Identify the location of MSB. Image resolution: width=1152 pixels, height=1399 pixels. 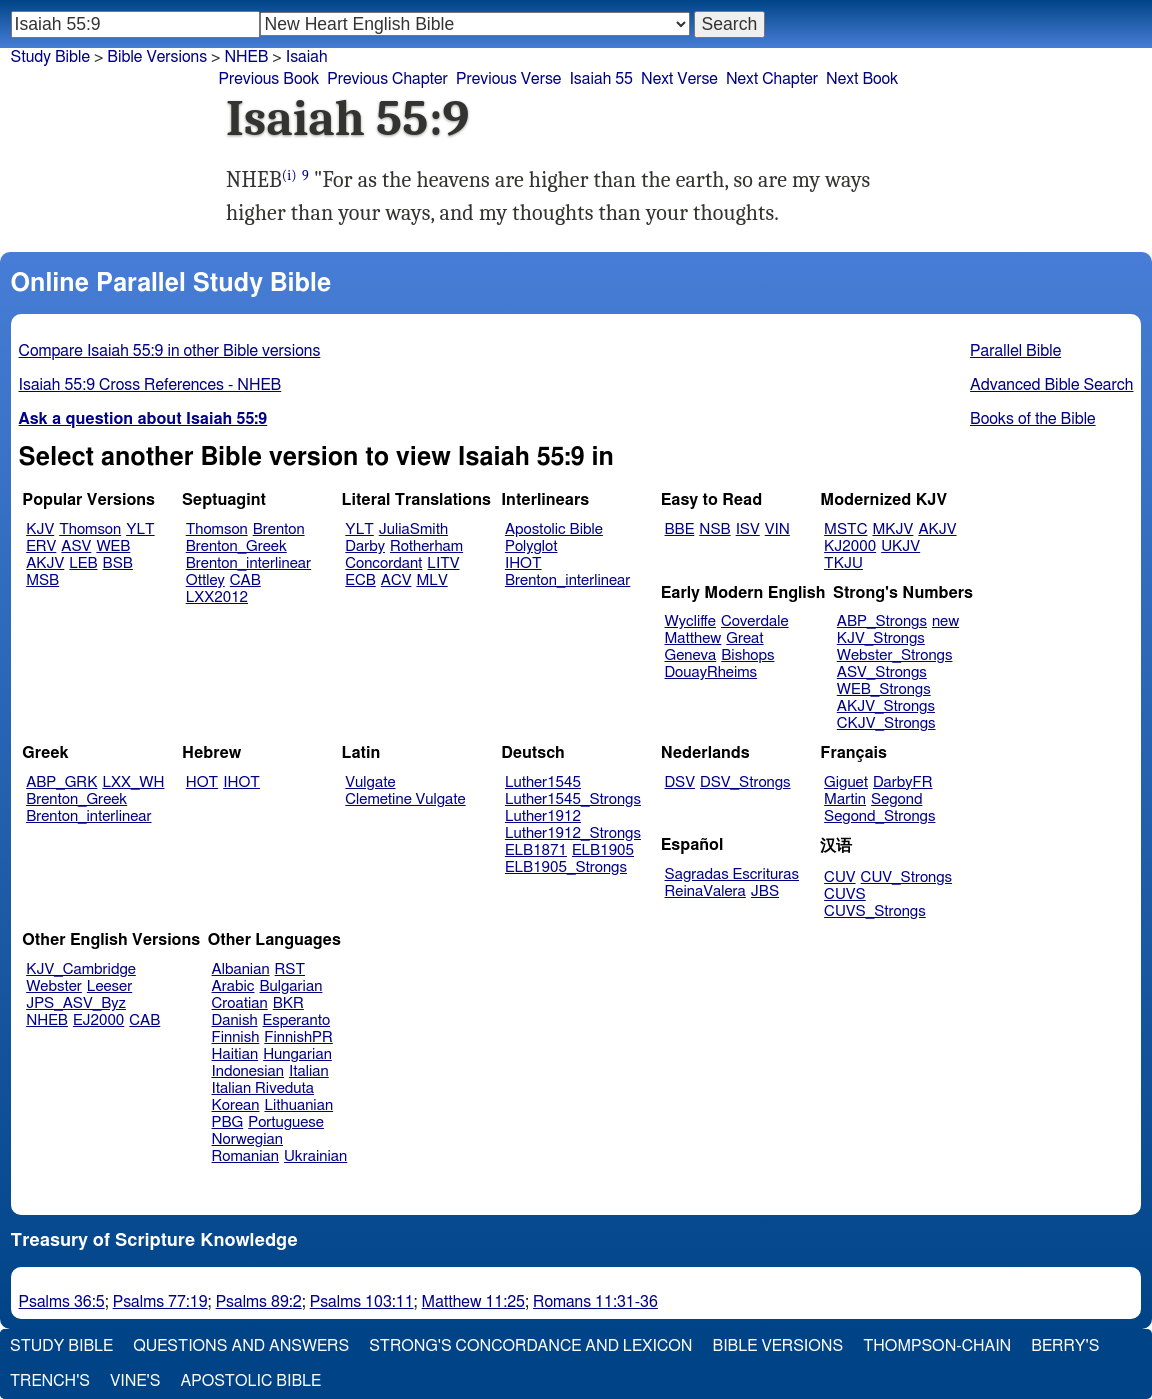
(42, 580).